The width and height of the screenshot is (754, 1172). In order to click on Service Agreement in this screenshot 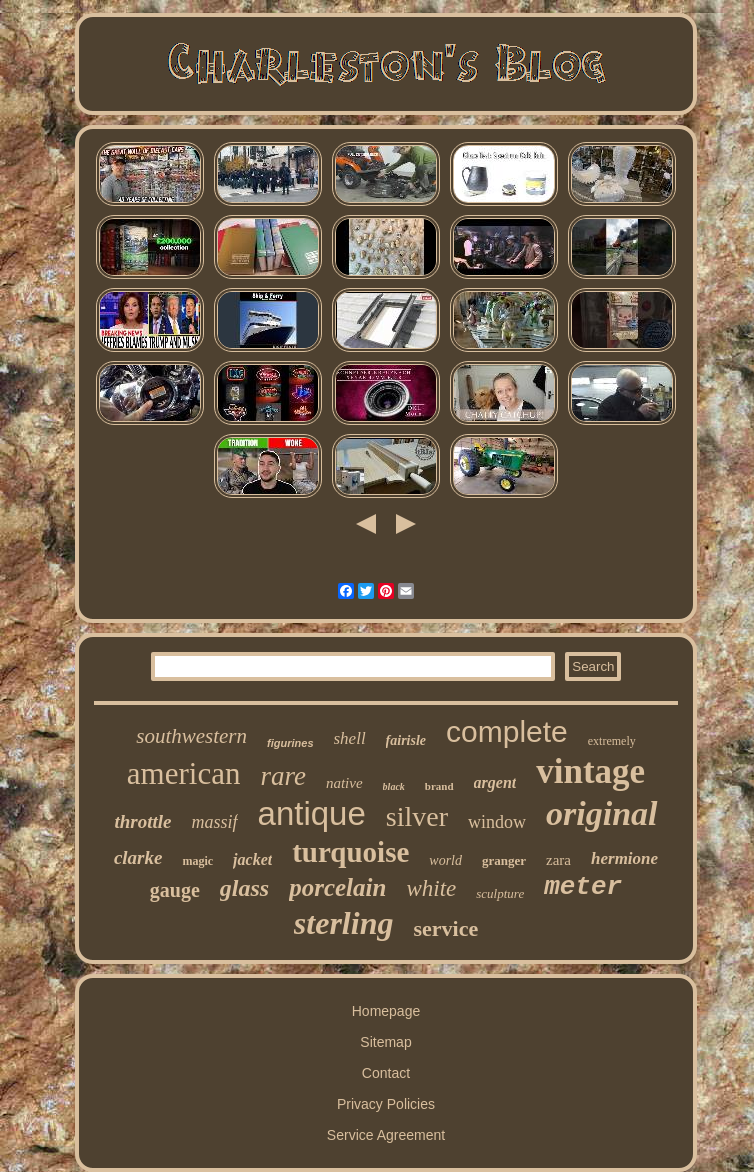, I will do `click(386, 1135)`.